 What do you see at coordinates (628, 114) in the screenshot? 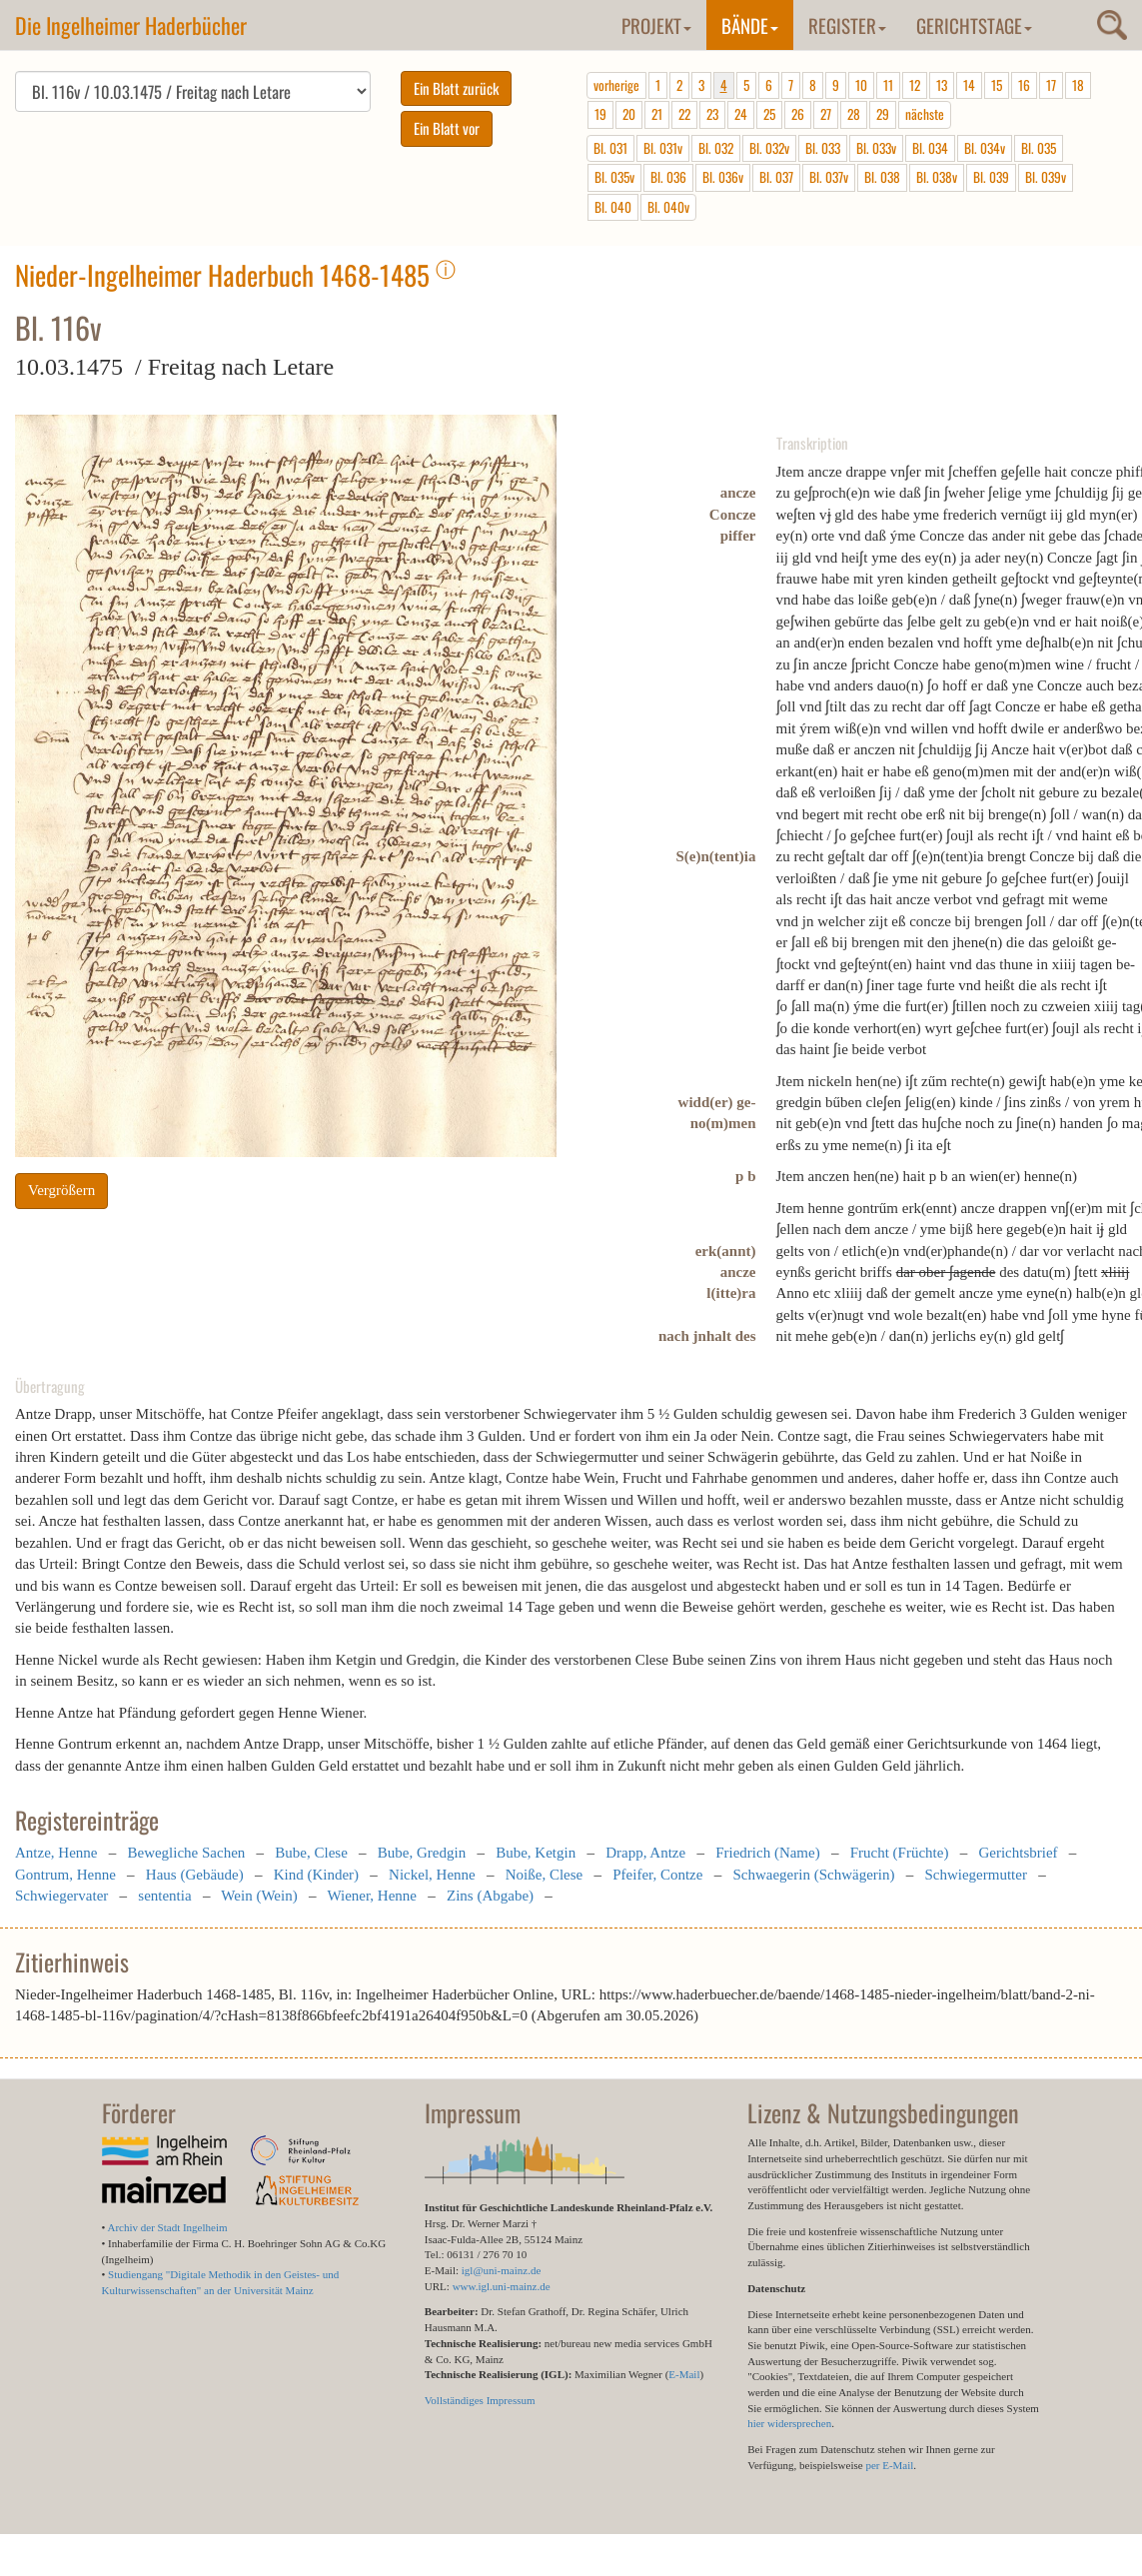
I see `20` at bounding box center [628, 114].